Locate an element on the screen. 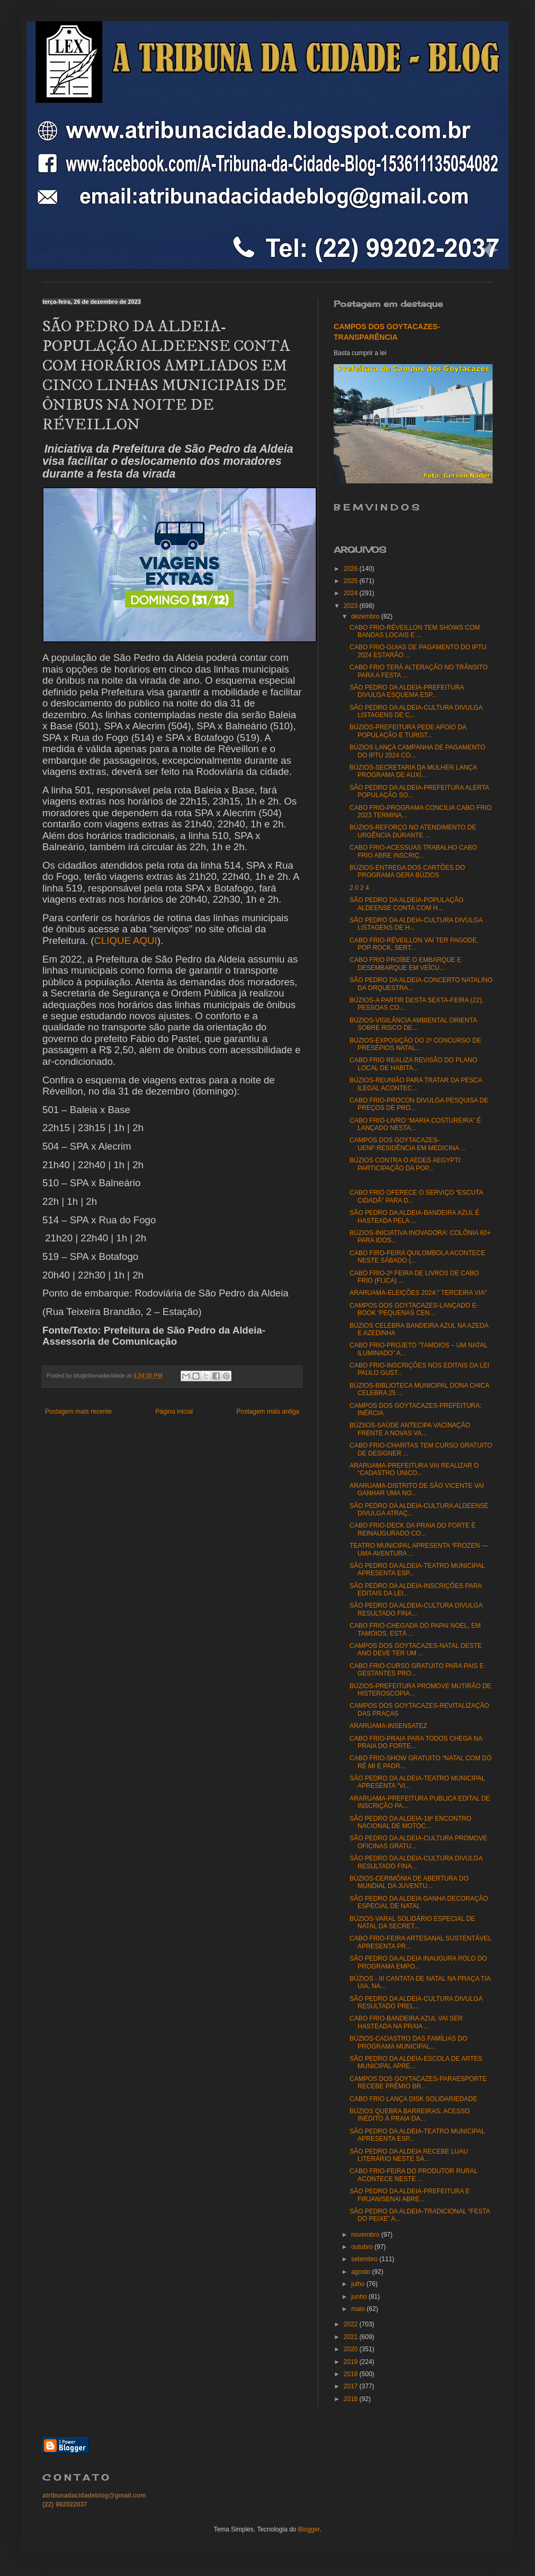 The height and width of the screenshot is (2576, 535). setembro is located at coordinates (365, 2259).